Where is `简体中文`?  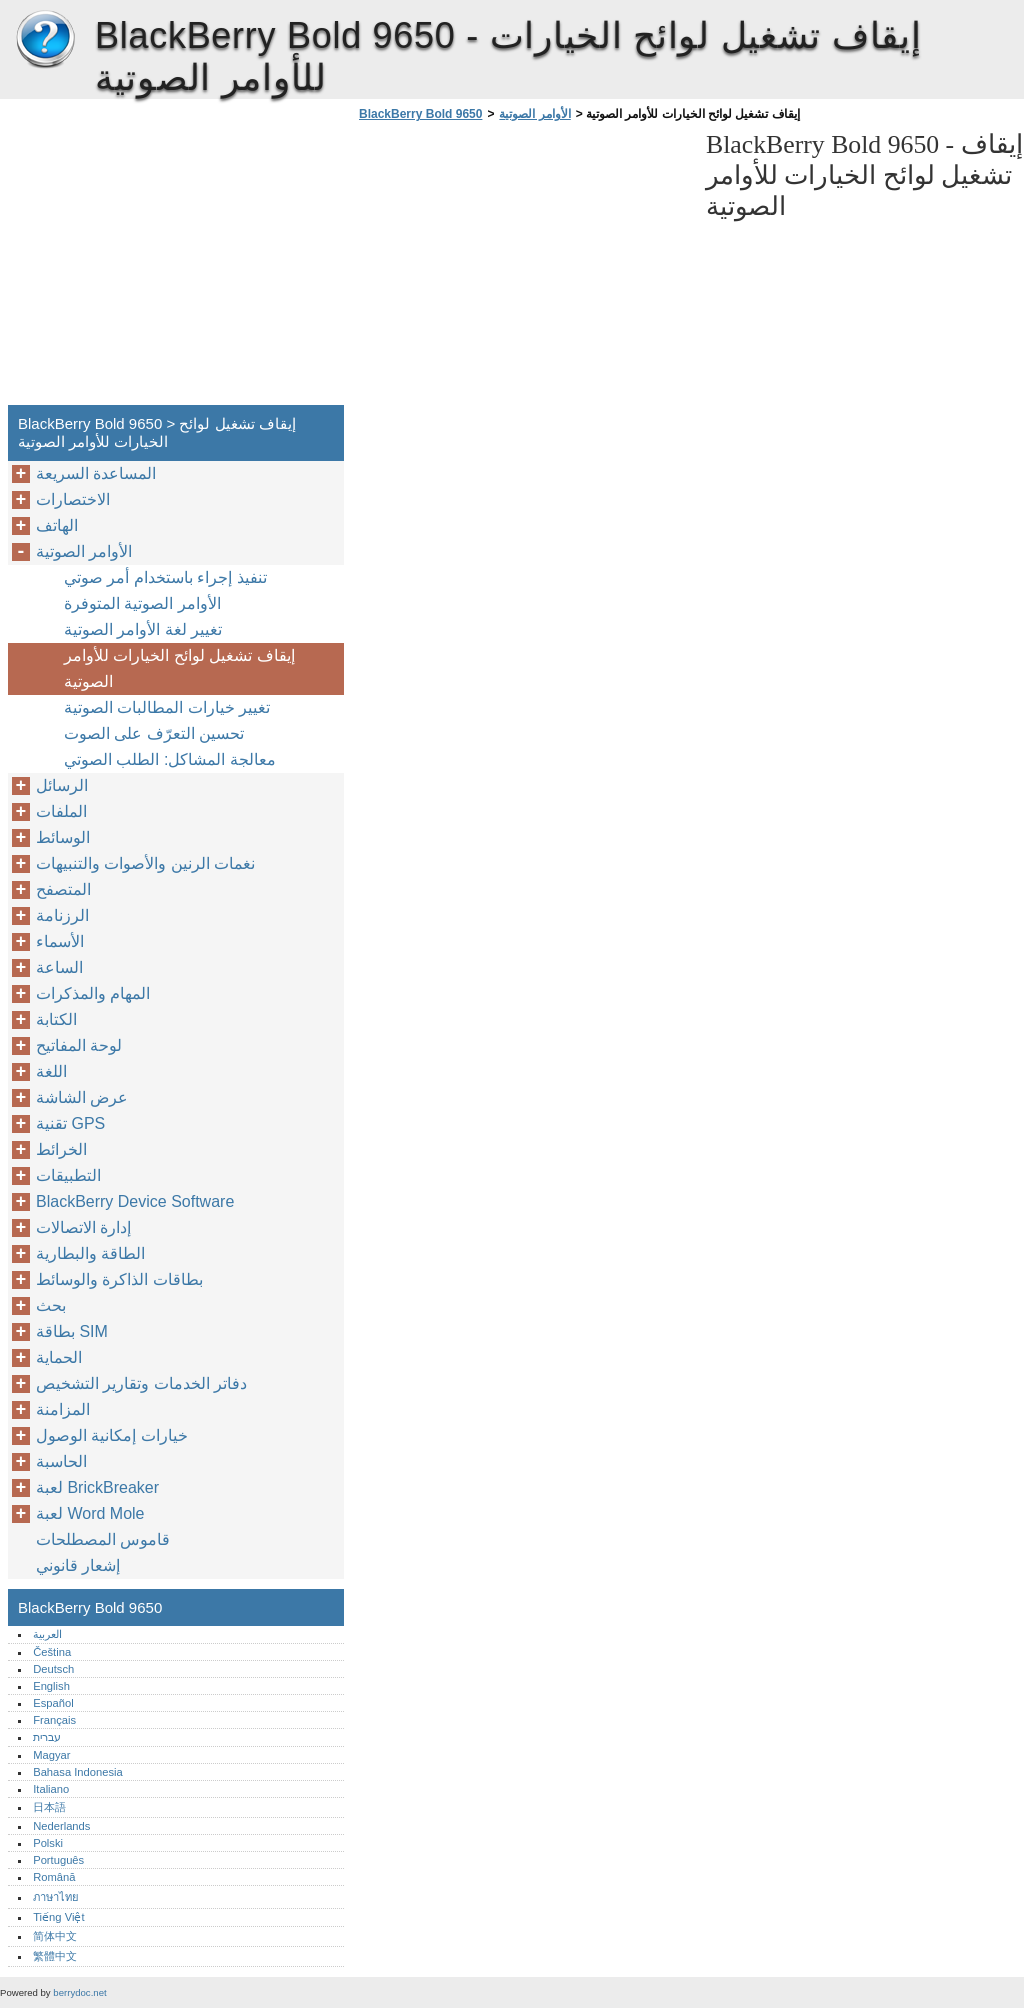 简体中文 is located at coordinates (55, 1936).